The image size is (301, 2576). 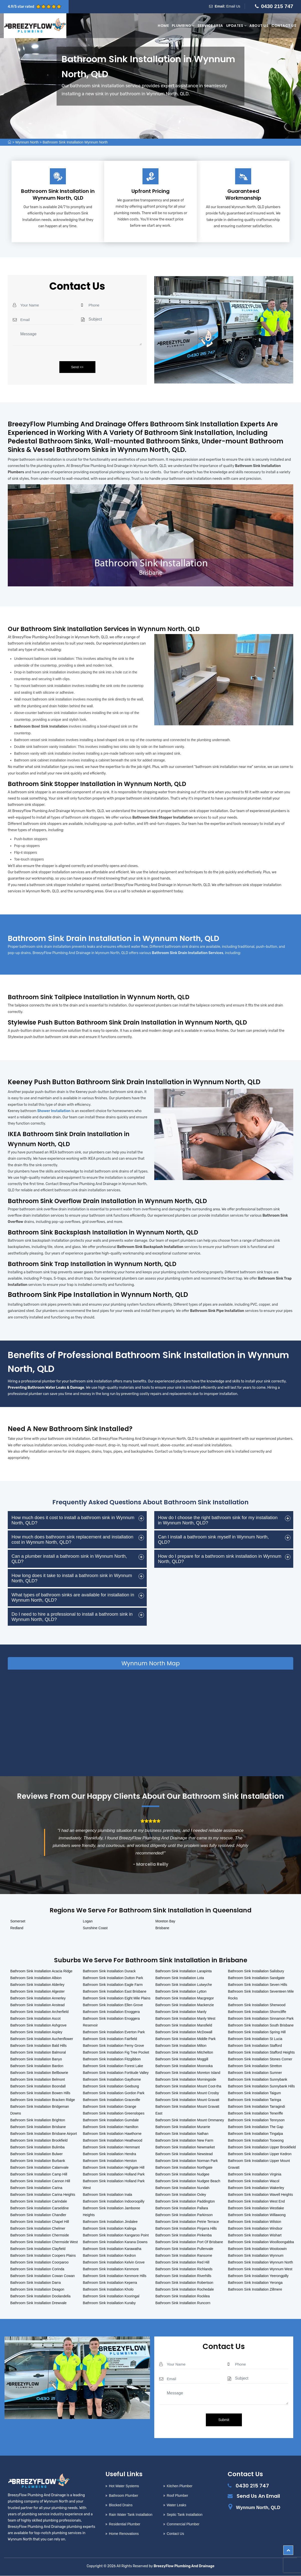 I want to click on Bathroom Sink Installation Wishart, so click(x=254, y=2235).